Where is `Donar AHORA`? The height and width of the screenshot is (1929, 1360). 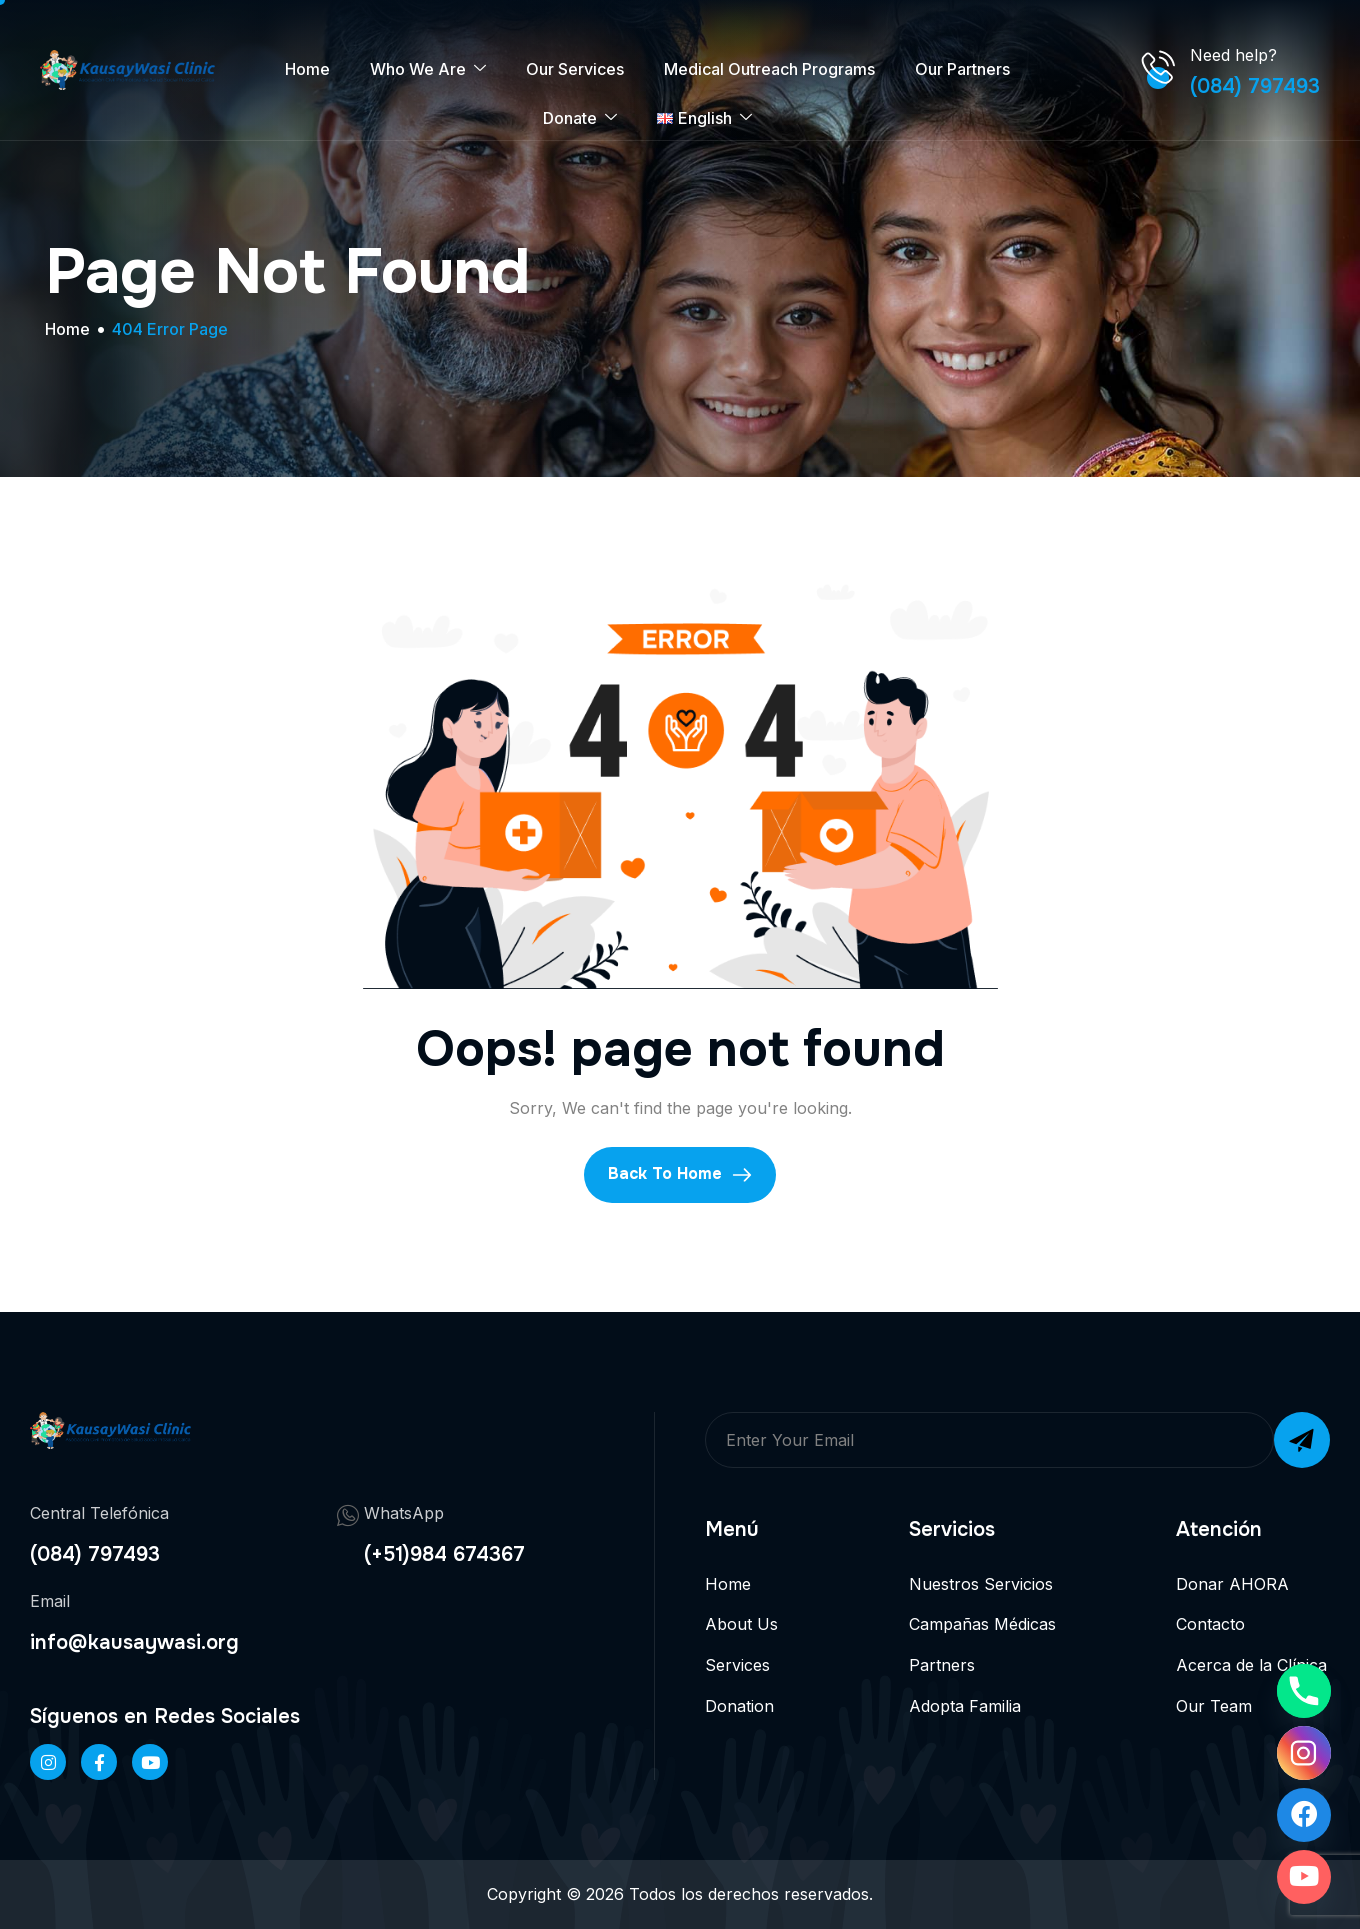
Donar AHORA is located at coordinates (1232, 1584).